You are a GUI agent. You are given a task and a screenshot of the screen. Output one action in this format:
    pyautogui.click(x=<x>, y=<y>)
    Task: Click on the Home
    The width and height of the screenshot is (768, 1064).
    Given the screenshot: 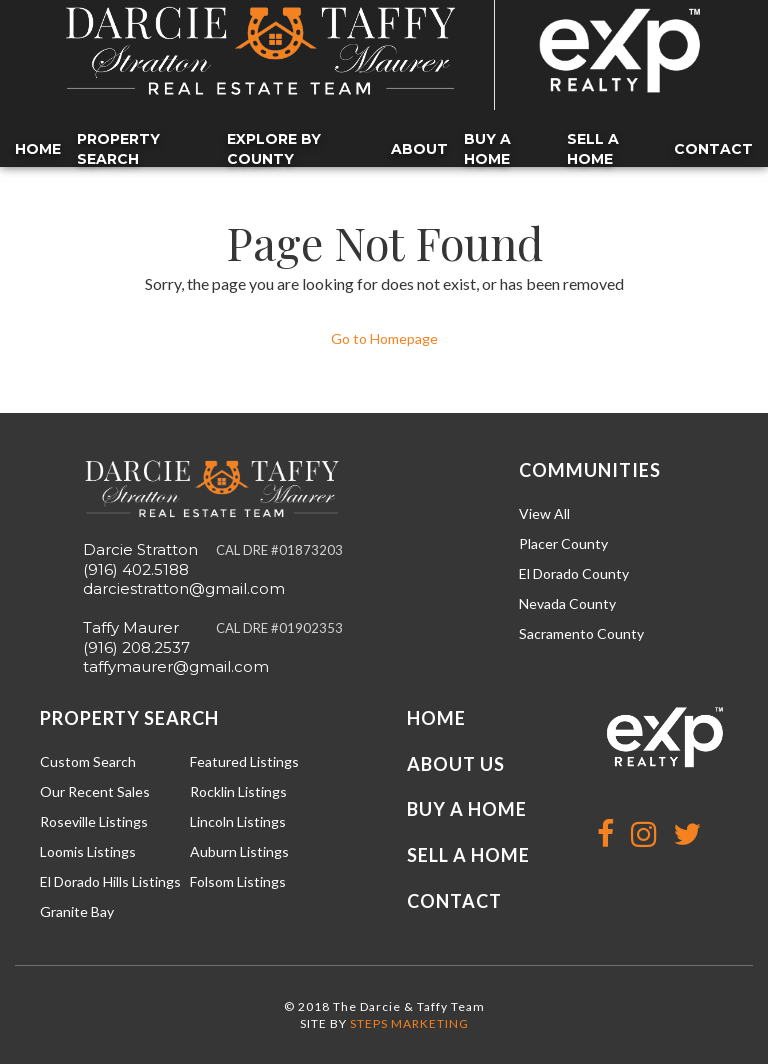 What is the action you would take?
    pyautogui.click(x=38, y=149)
    